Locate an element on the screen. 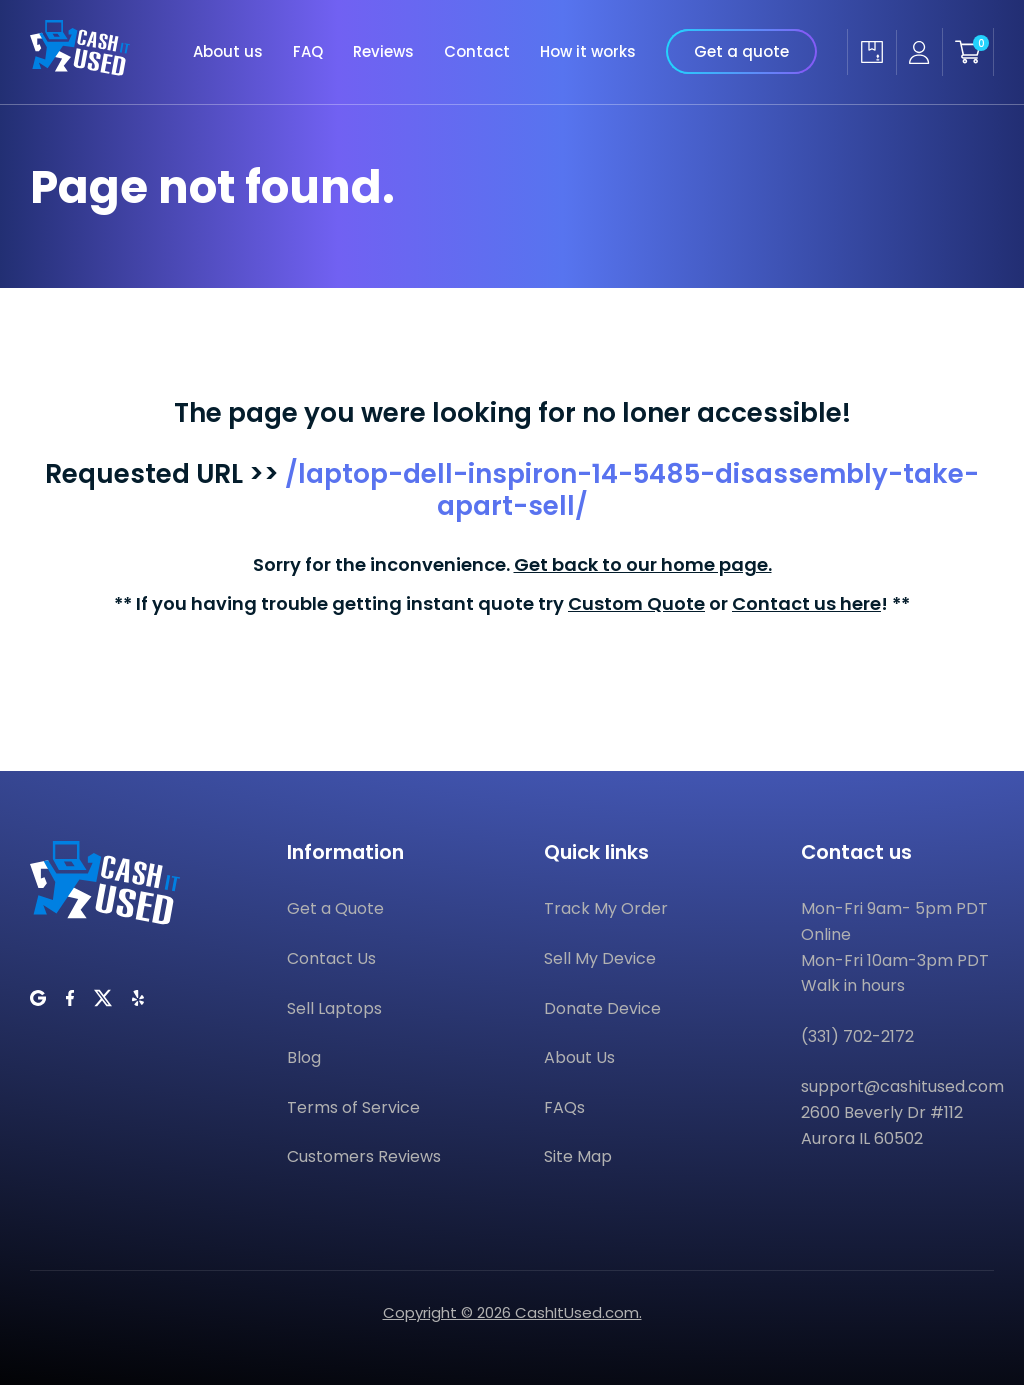  [Seller account] is located at coordinates (919, 52).